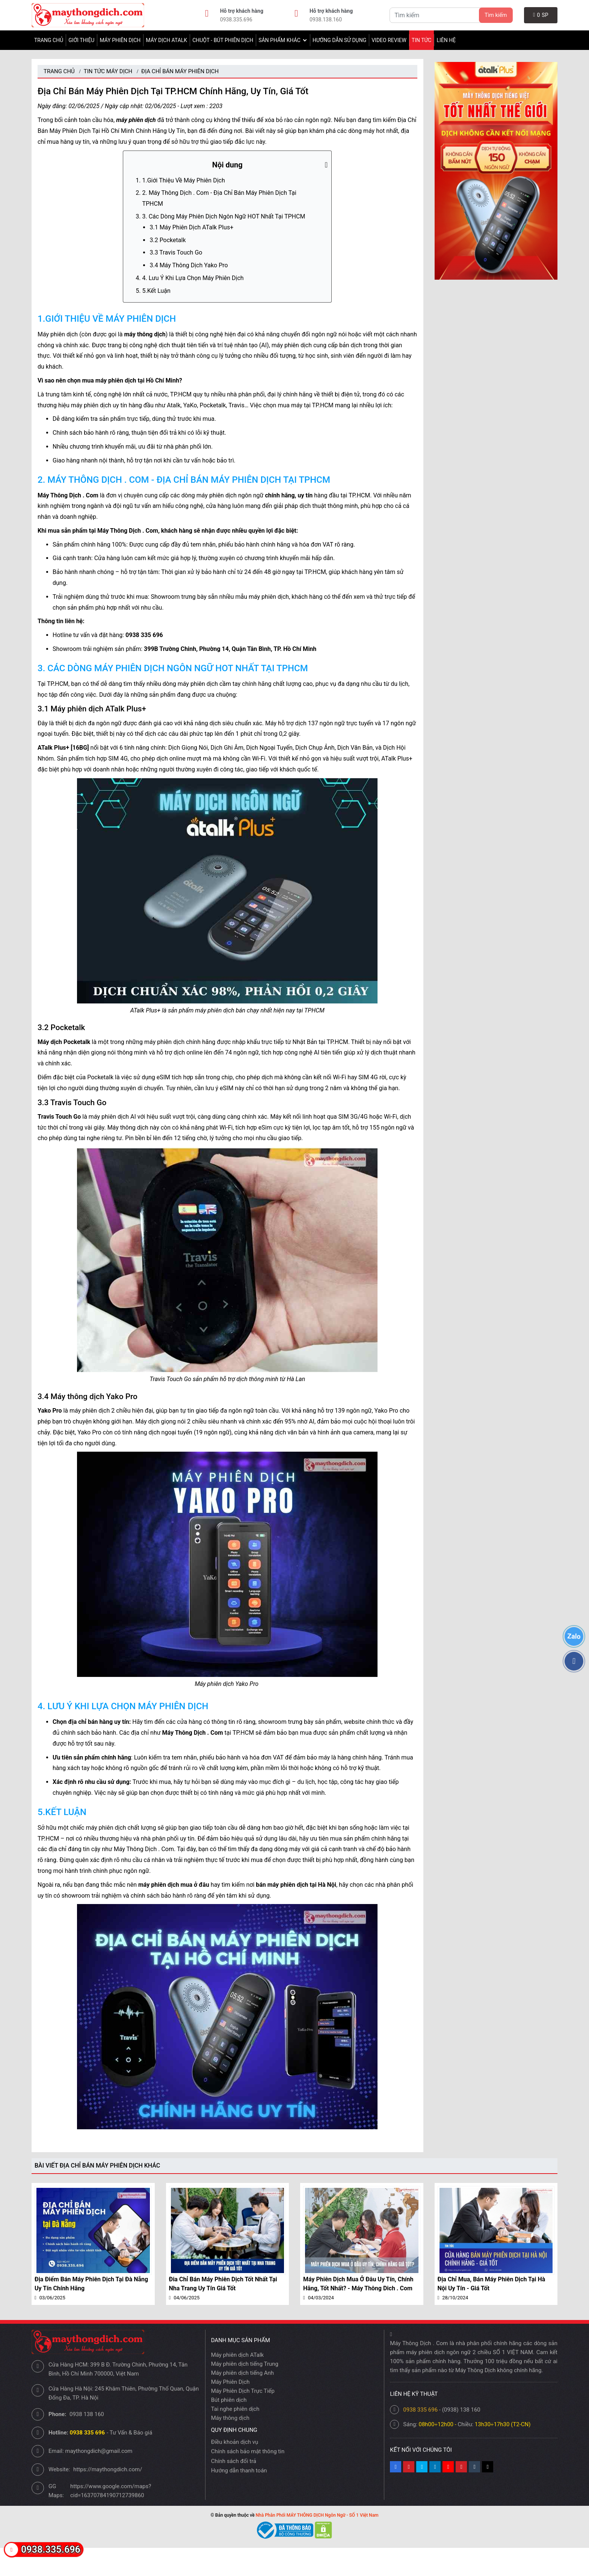  Describe the element at coordinates (120, 40) in the screenshot. I see `Máy Phiên Dịch` at that location.